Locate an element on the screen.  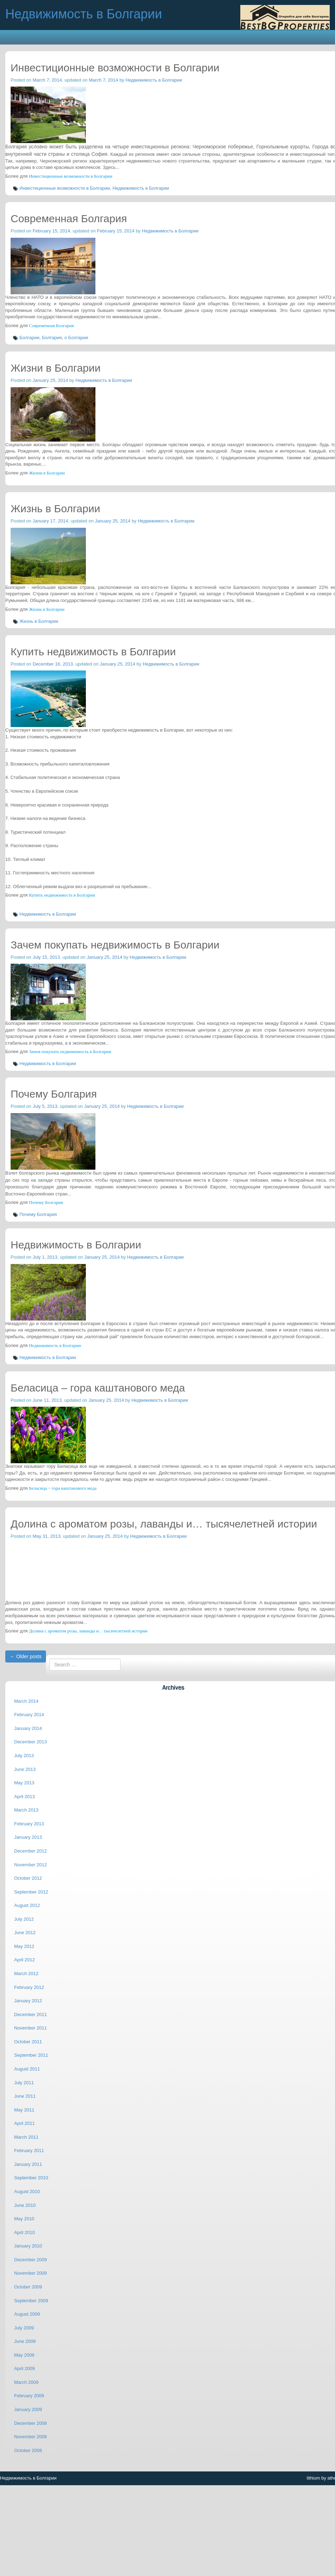
Почему Болгария is located at coordinates (46, 1202).